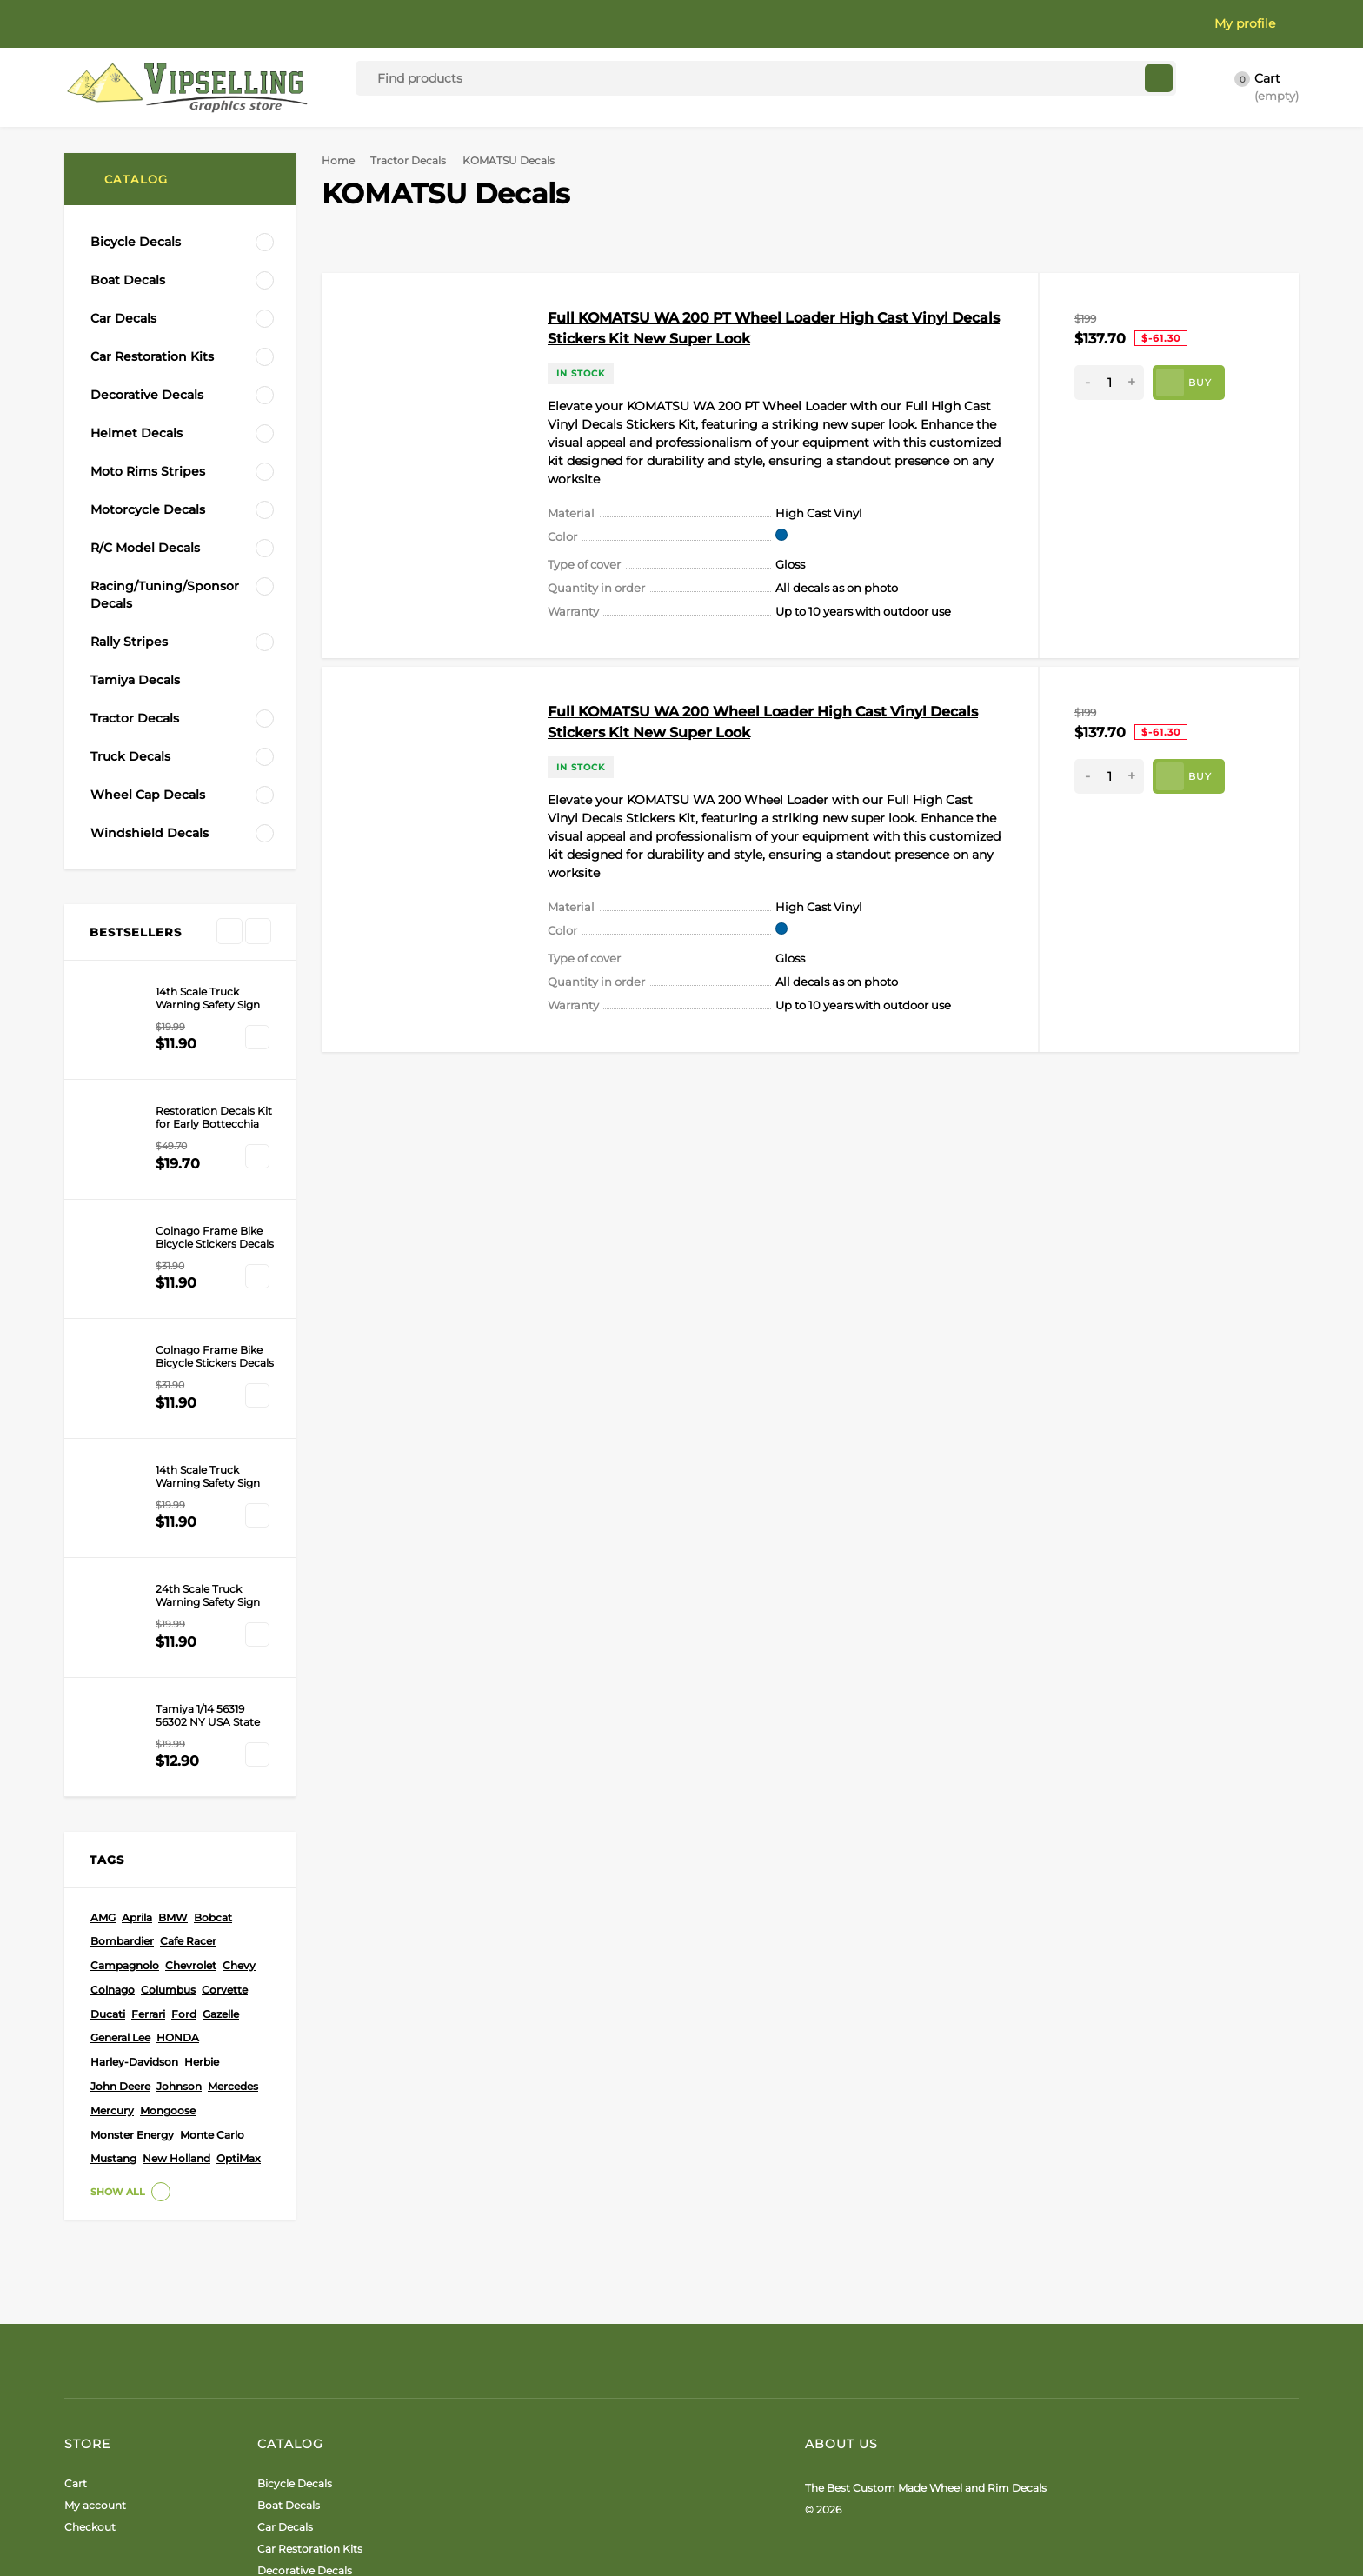 This screenshot has height=2576, width=1363. What do you see at coordinates (120, 1714) in the screenshot?
I see `General Lee` at bounding box center [120, 1714].